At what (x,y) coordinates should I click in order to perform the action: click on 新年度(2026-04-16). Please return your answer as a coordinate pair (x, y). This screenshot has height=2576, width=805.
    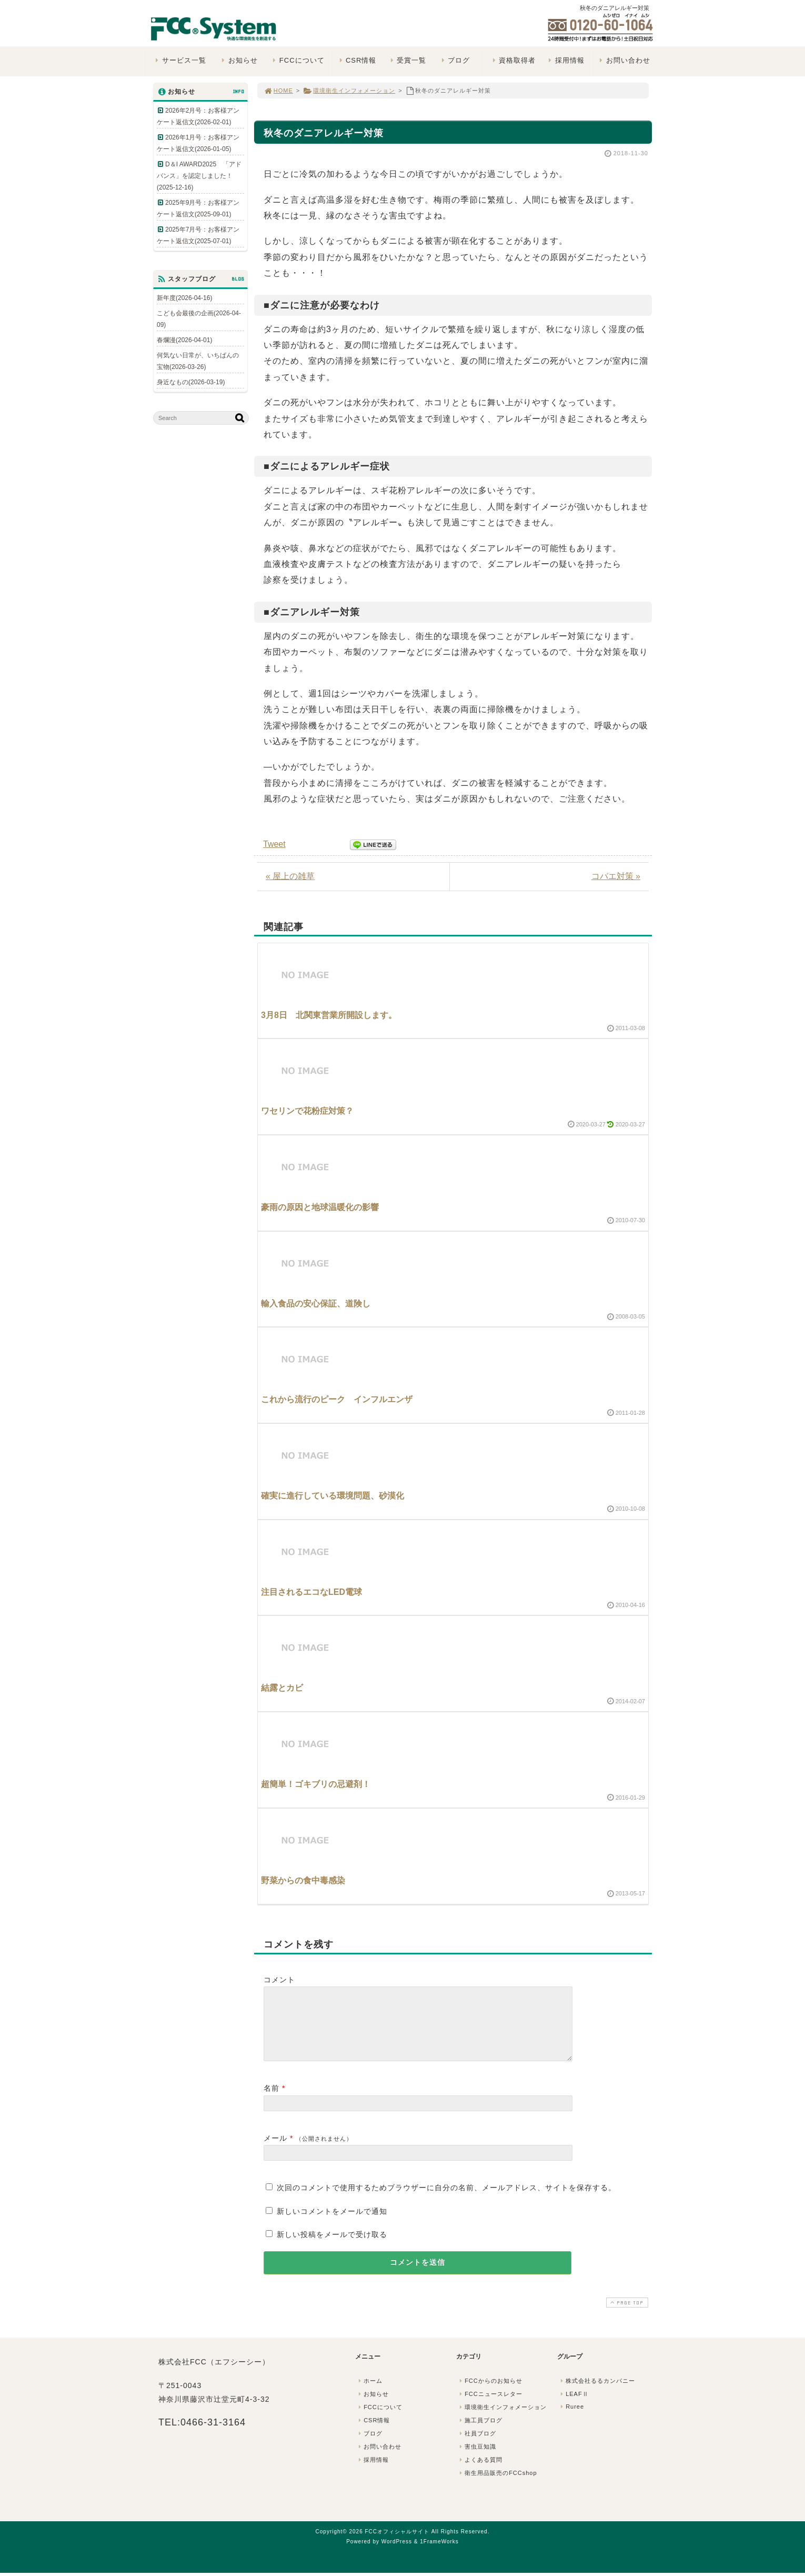
    Looking at the image, I should click on (184, 298).